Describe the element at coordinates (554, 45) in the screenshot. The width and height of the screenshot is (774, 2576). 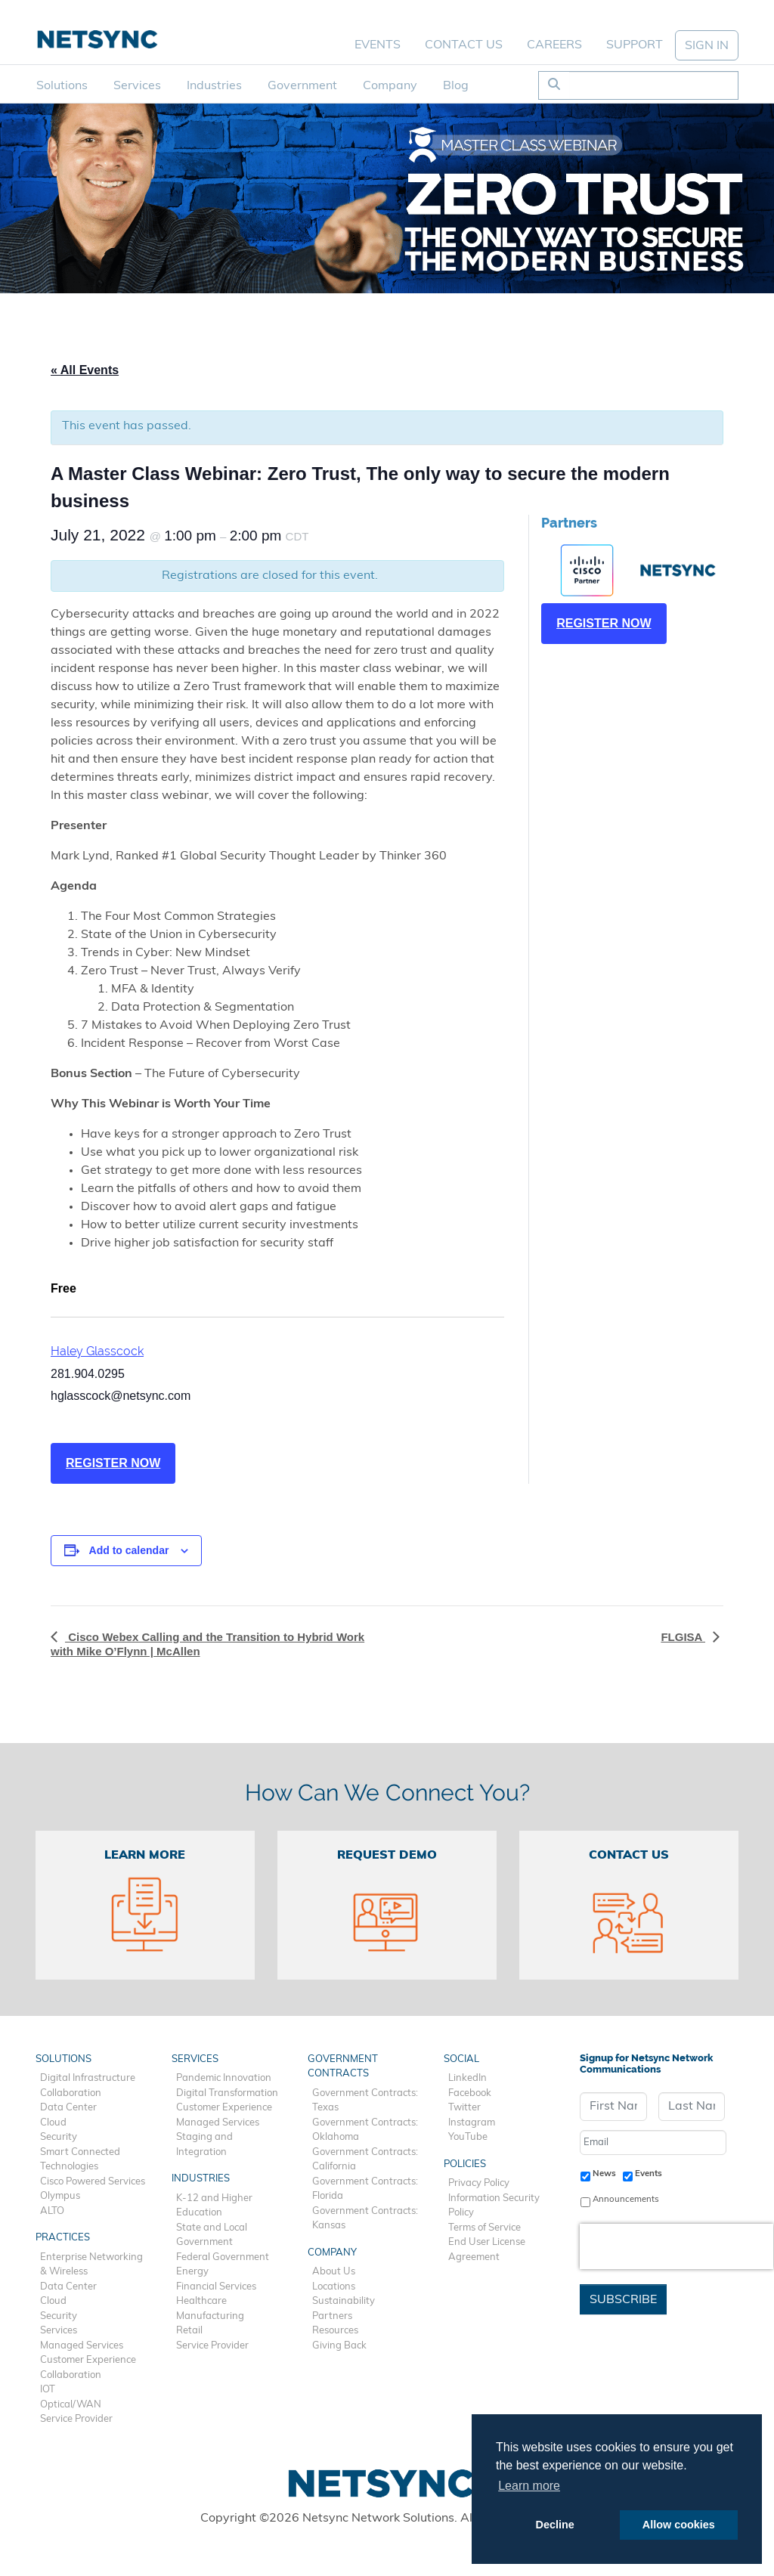
I see `Careers` at that location.